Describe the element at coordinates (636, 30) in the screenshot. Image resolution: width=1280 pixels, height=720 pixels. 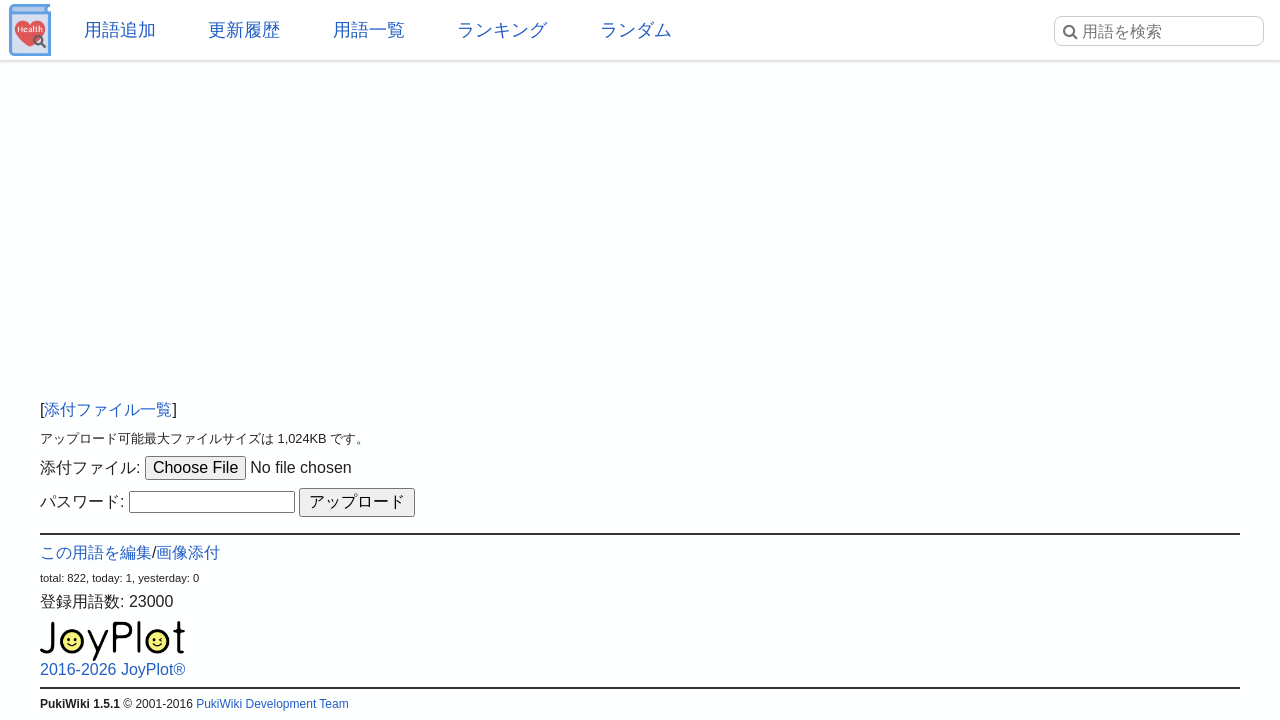
I see `ランダム` at that location.